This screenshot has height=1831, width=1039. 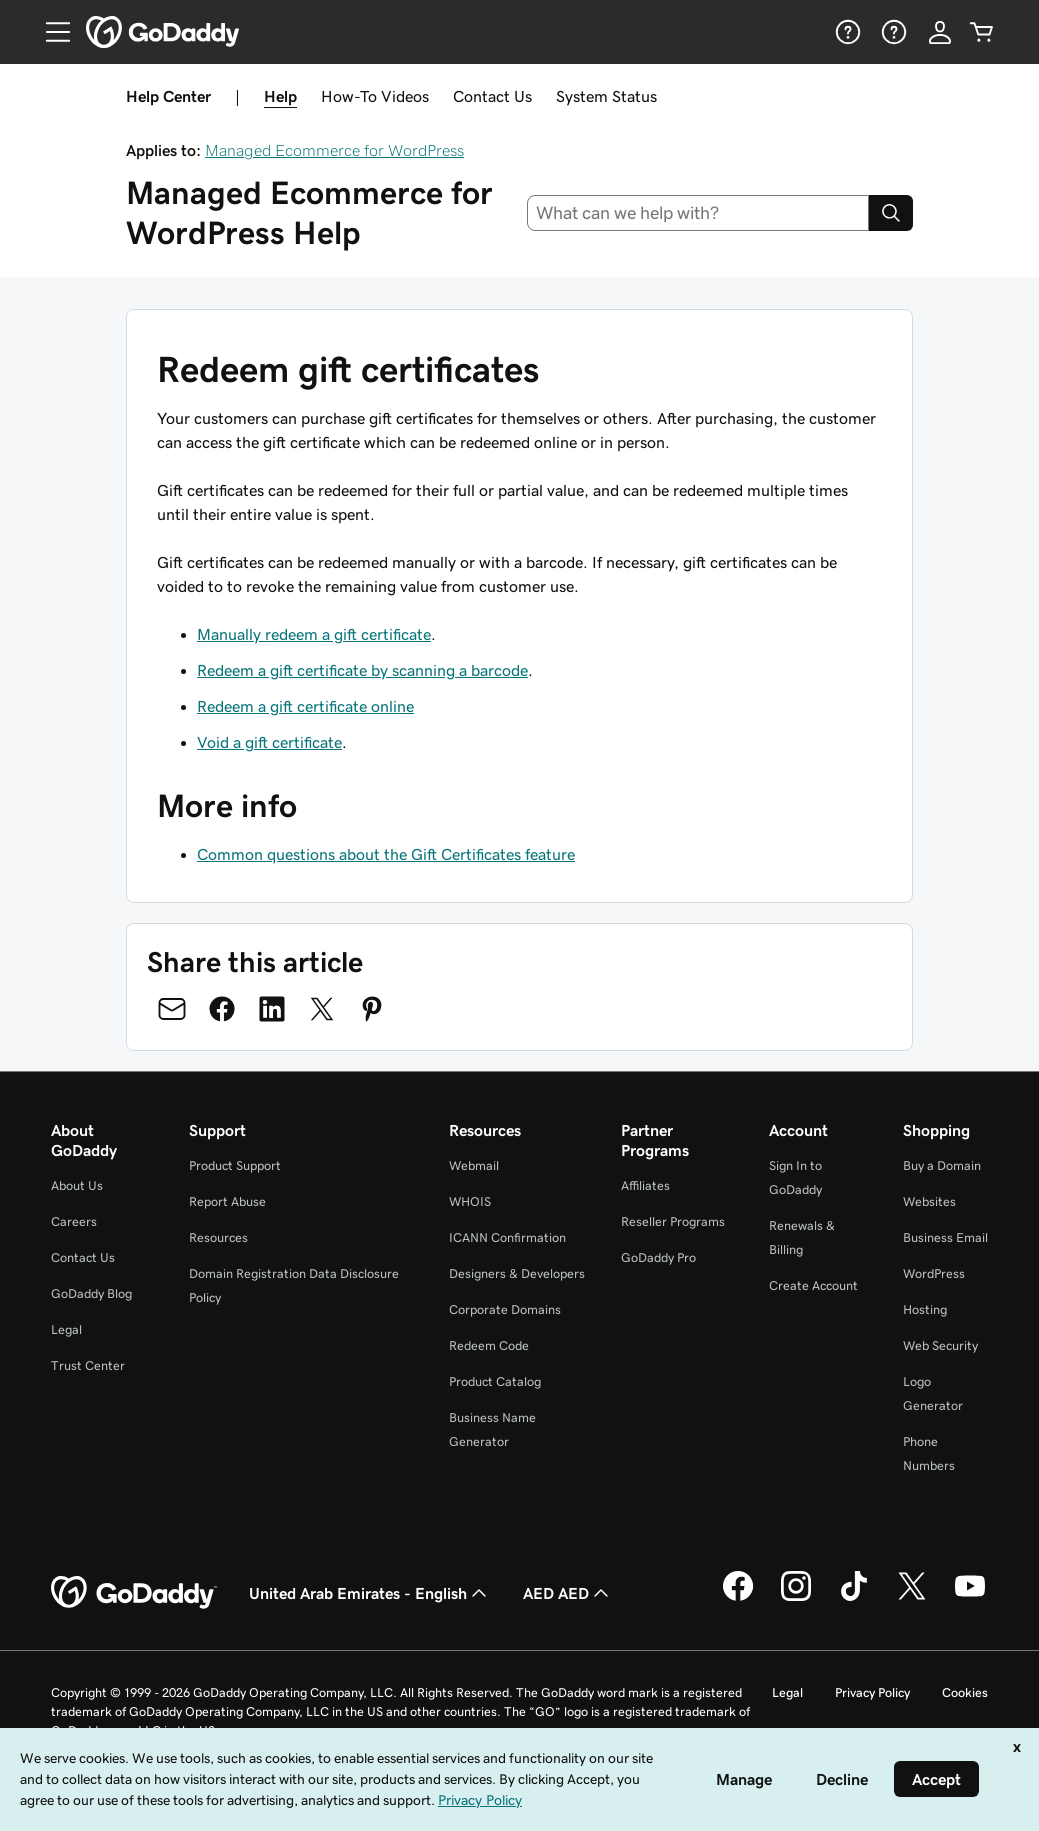 What do you see at coordinates (738, 1598) in the screenshot?
I see `[GoDaddy on Facebook]` at bounding box center [738, 1598].